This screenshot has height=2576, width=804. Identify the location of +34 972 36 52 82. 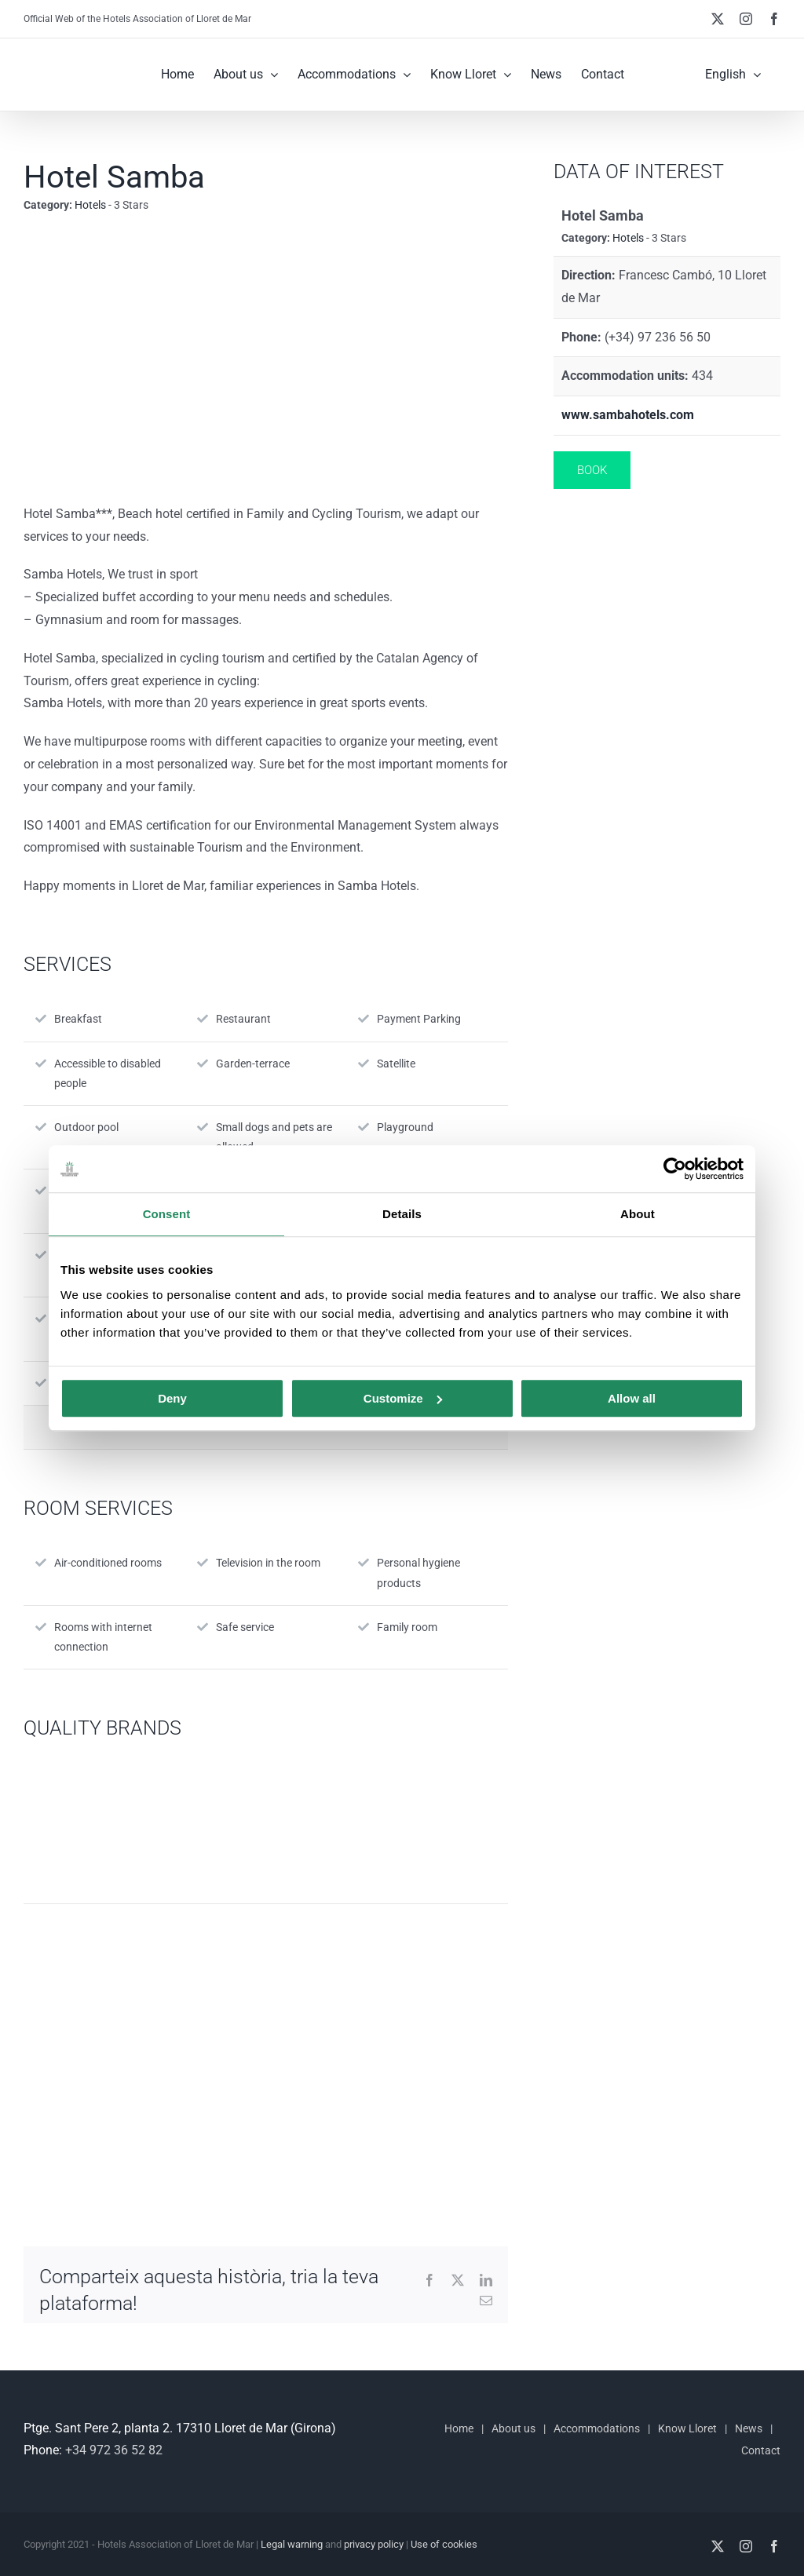
(114, 2450).